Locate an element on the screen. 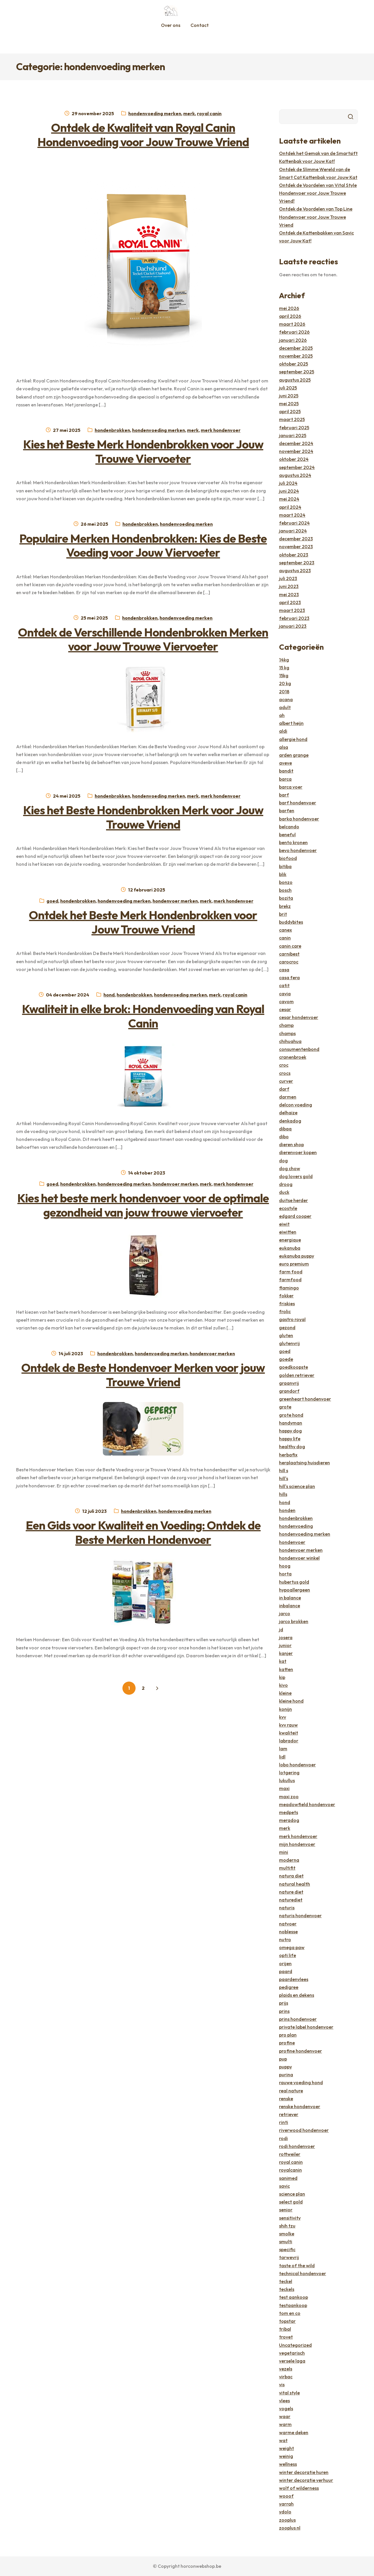 This screenshot has width=374, height=2576. beneful is located at coordinates (287, 834).